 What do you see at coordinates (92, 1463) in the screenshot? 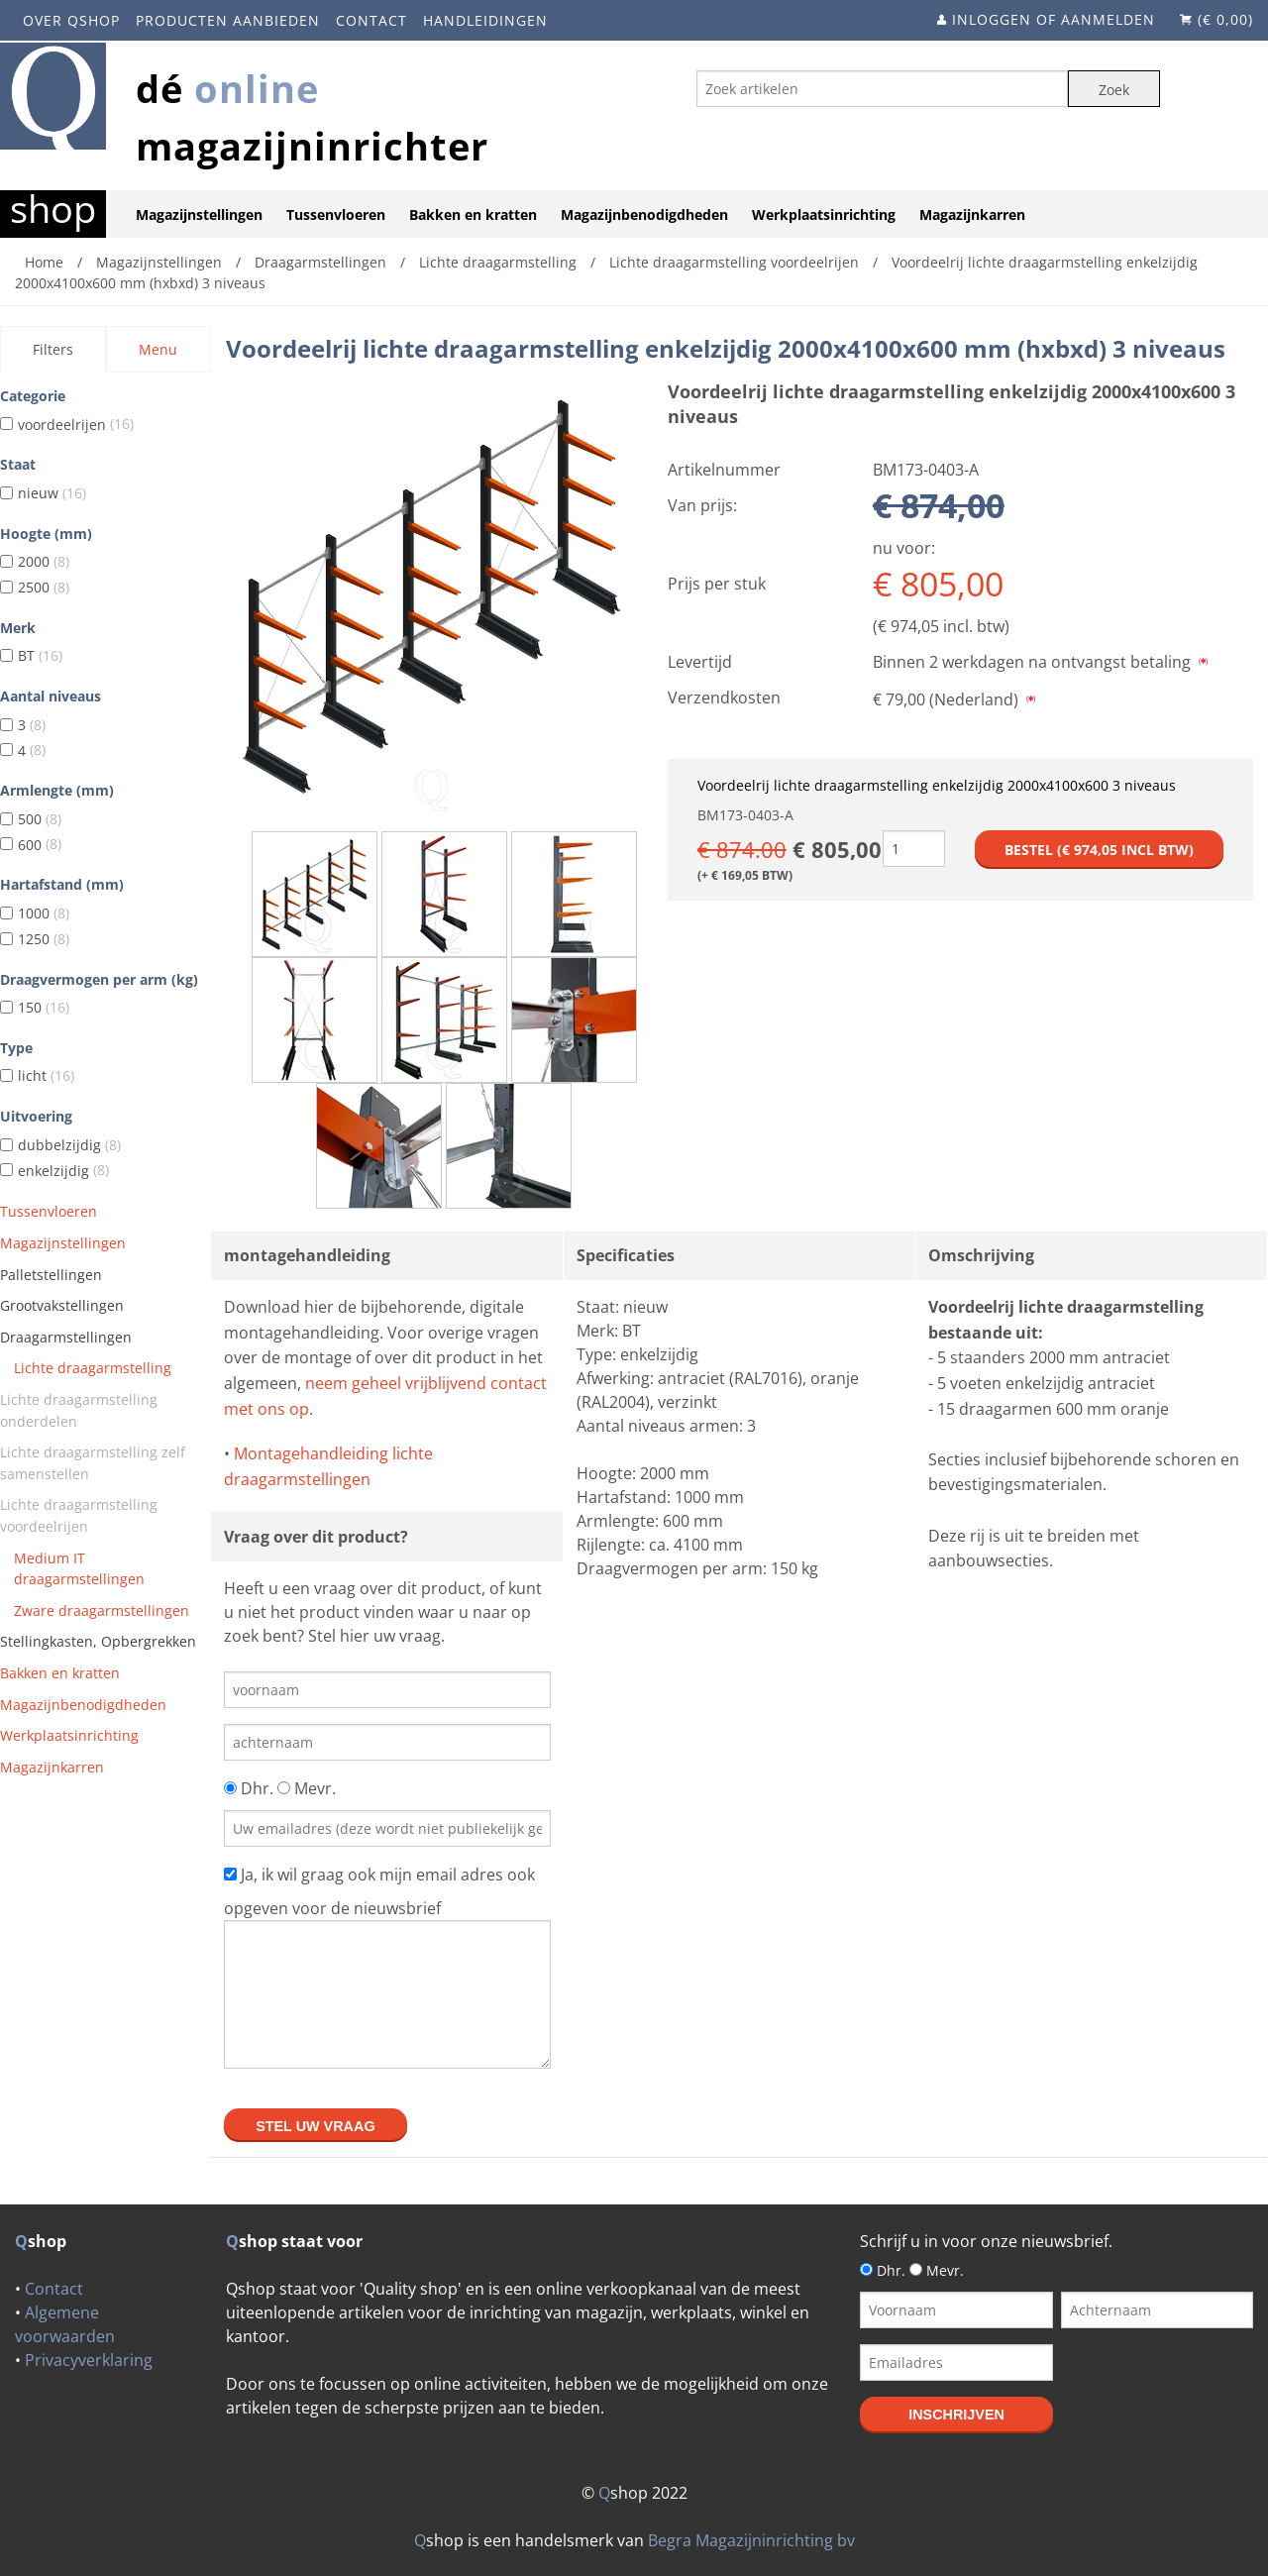
I see `Lichte draagarmstelling zelf samenstellen` at bounding box center [92, 1463].